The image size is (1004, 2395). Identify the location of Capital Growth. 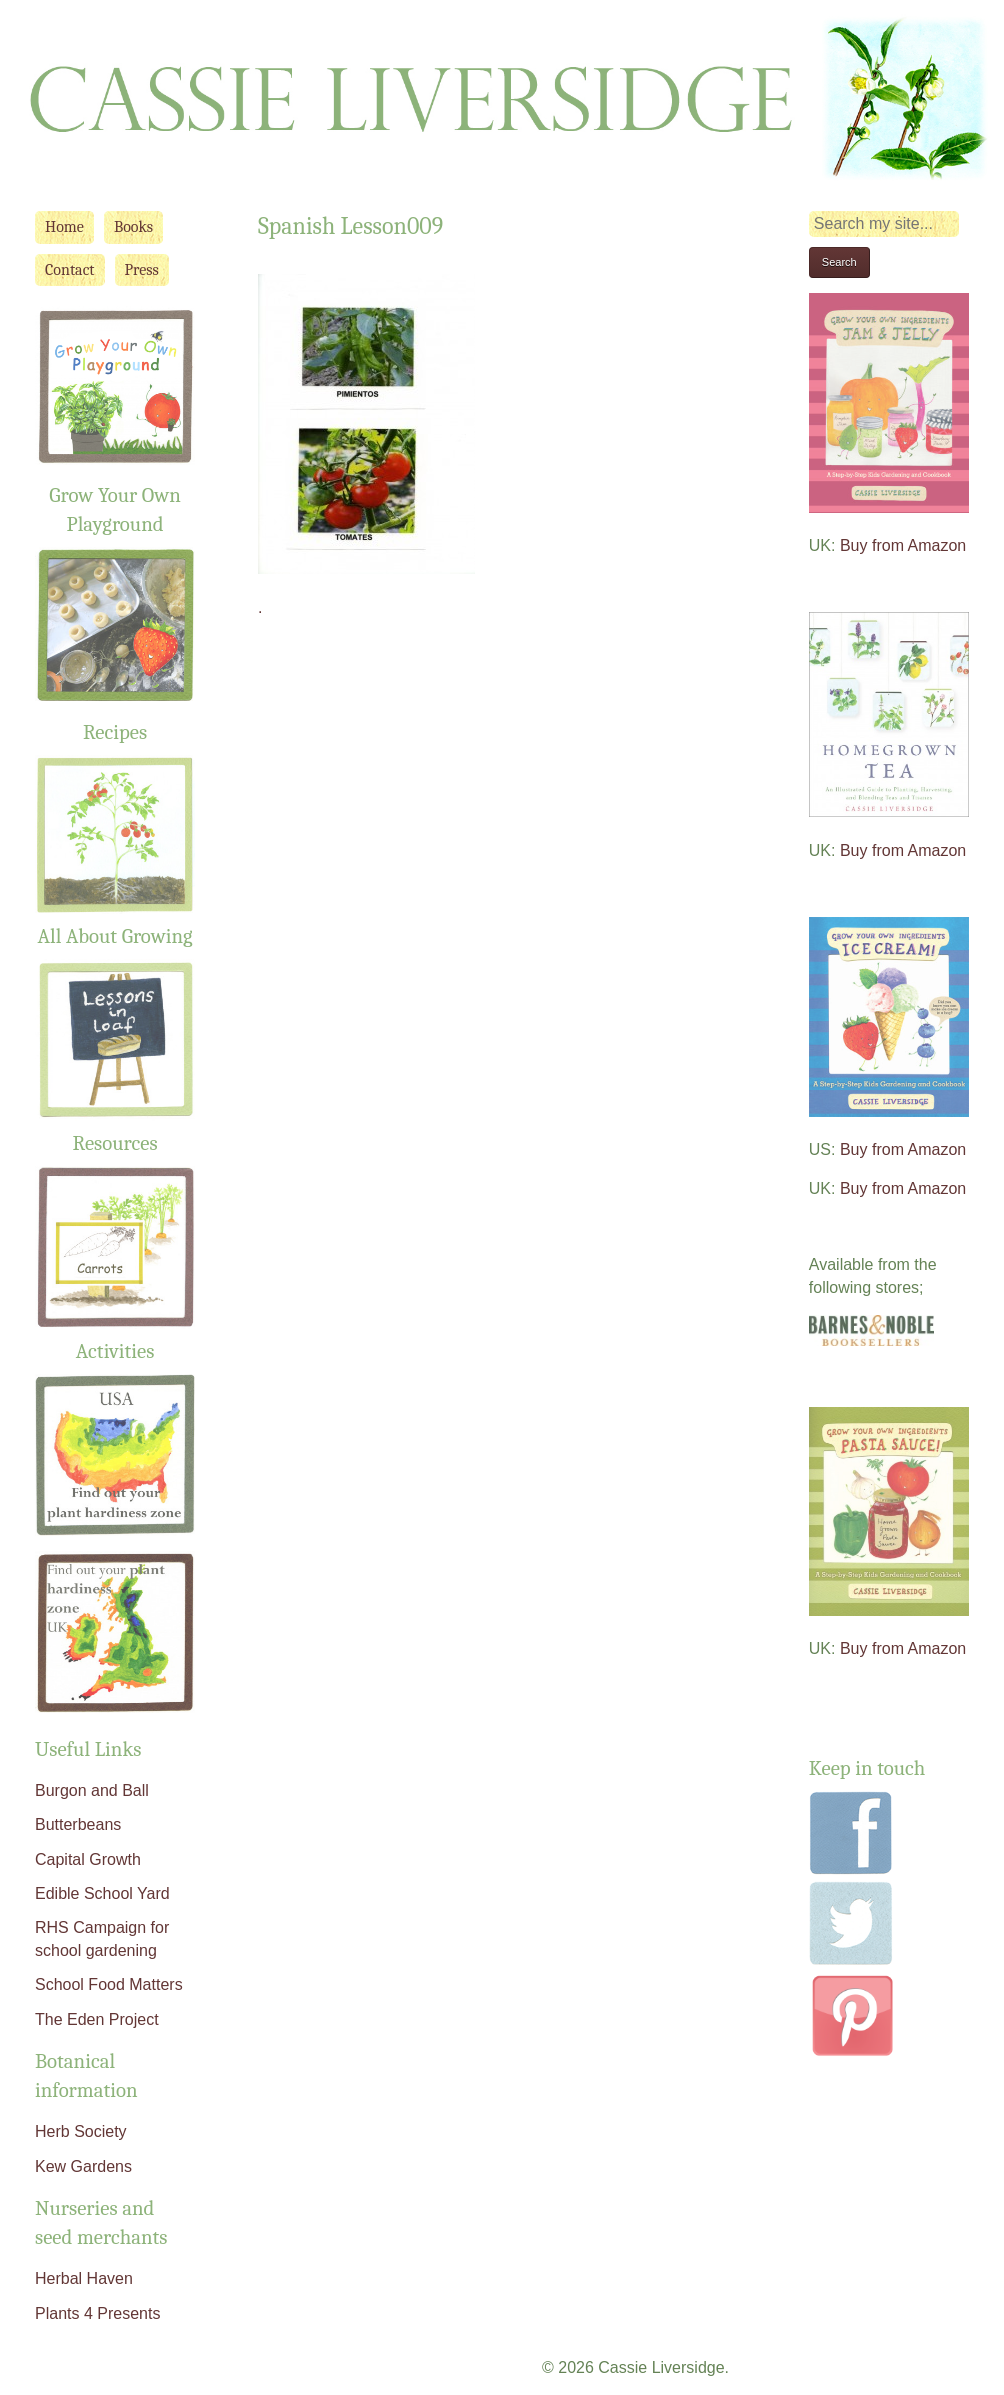
(88, 1859).